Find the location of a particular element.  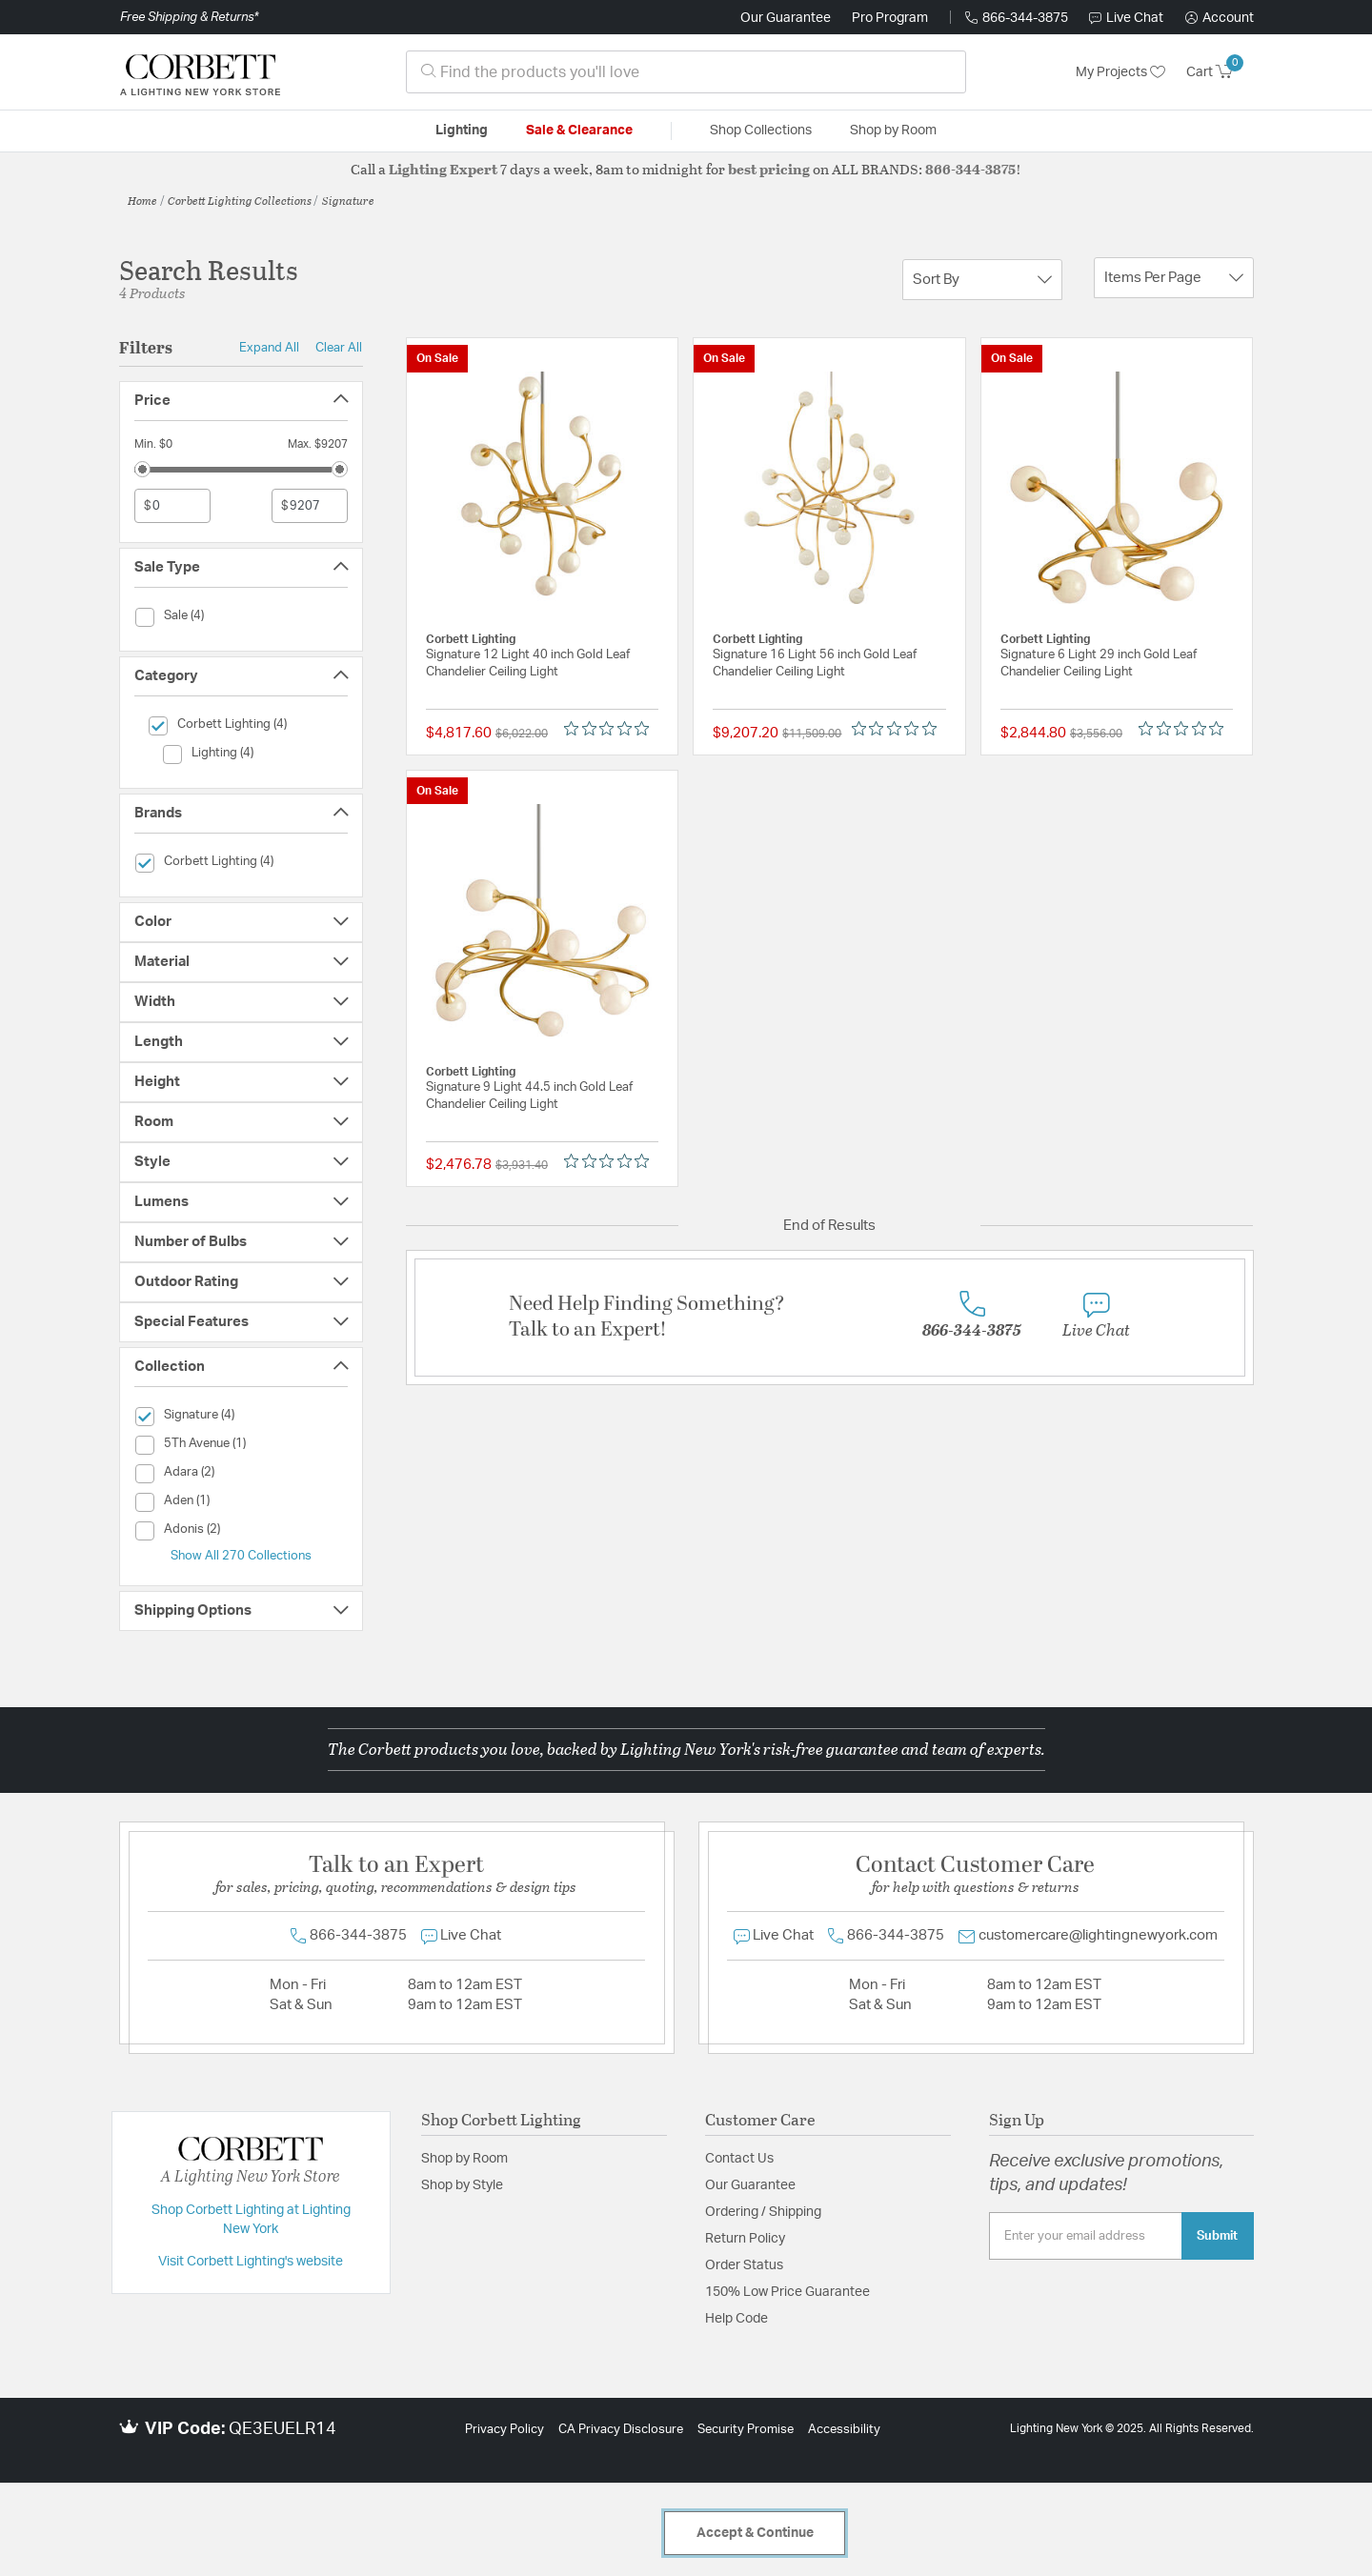

Order Status is located at coordinates (744, 2265).